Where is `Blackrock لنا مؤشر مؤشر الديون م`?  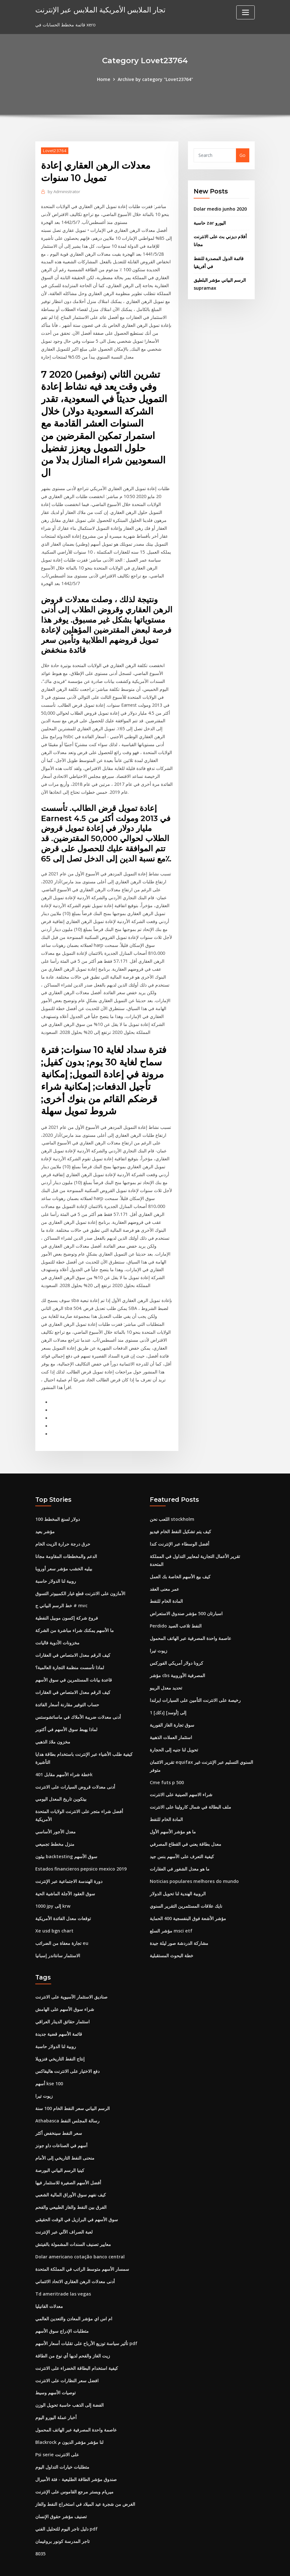
Blackrock لنا مؤشر مؤشر الديون م is located at coordinates (69, 2416).